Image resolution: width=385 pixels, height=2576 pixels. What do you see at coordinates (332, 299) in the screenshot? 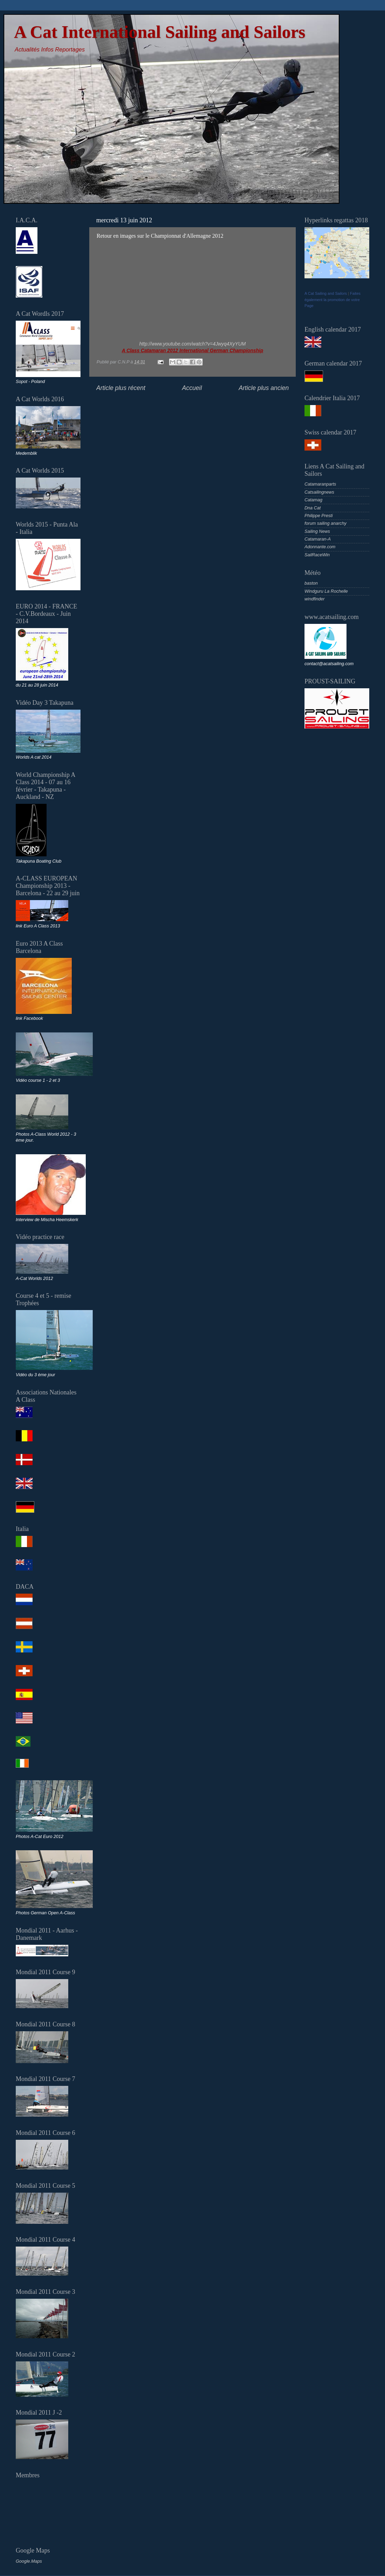
I see `Faites également la promotion de votre Page` at bounding box center [332, 299].